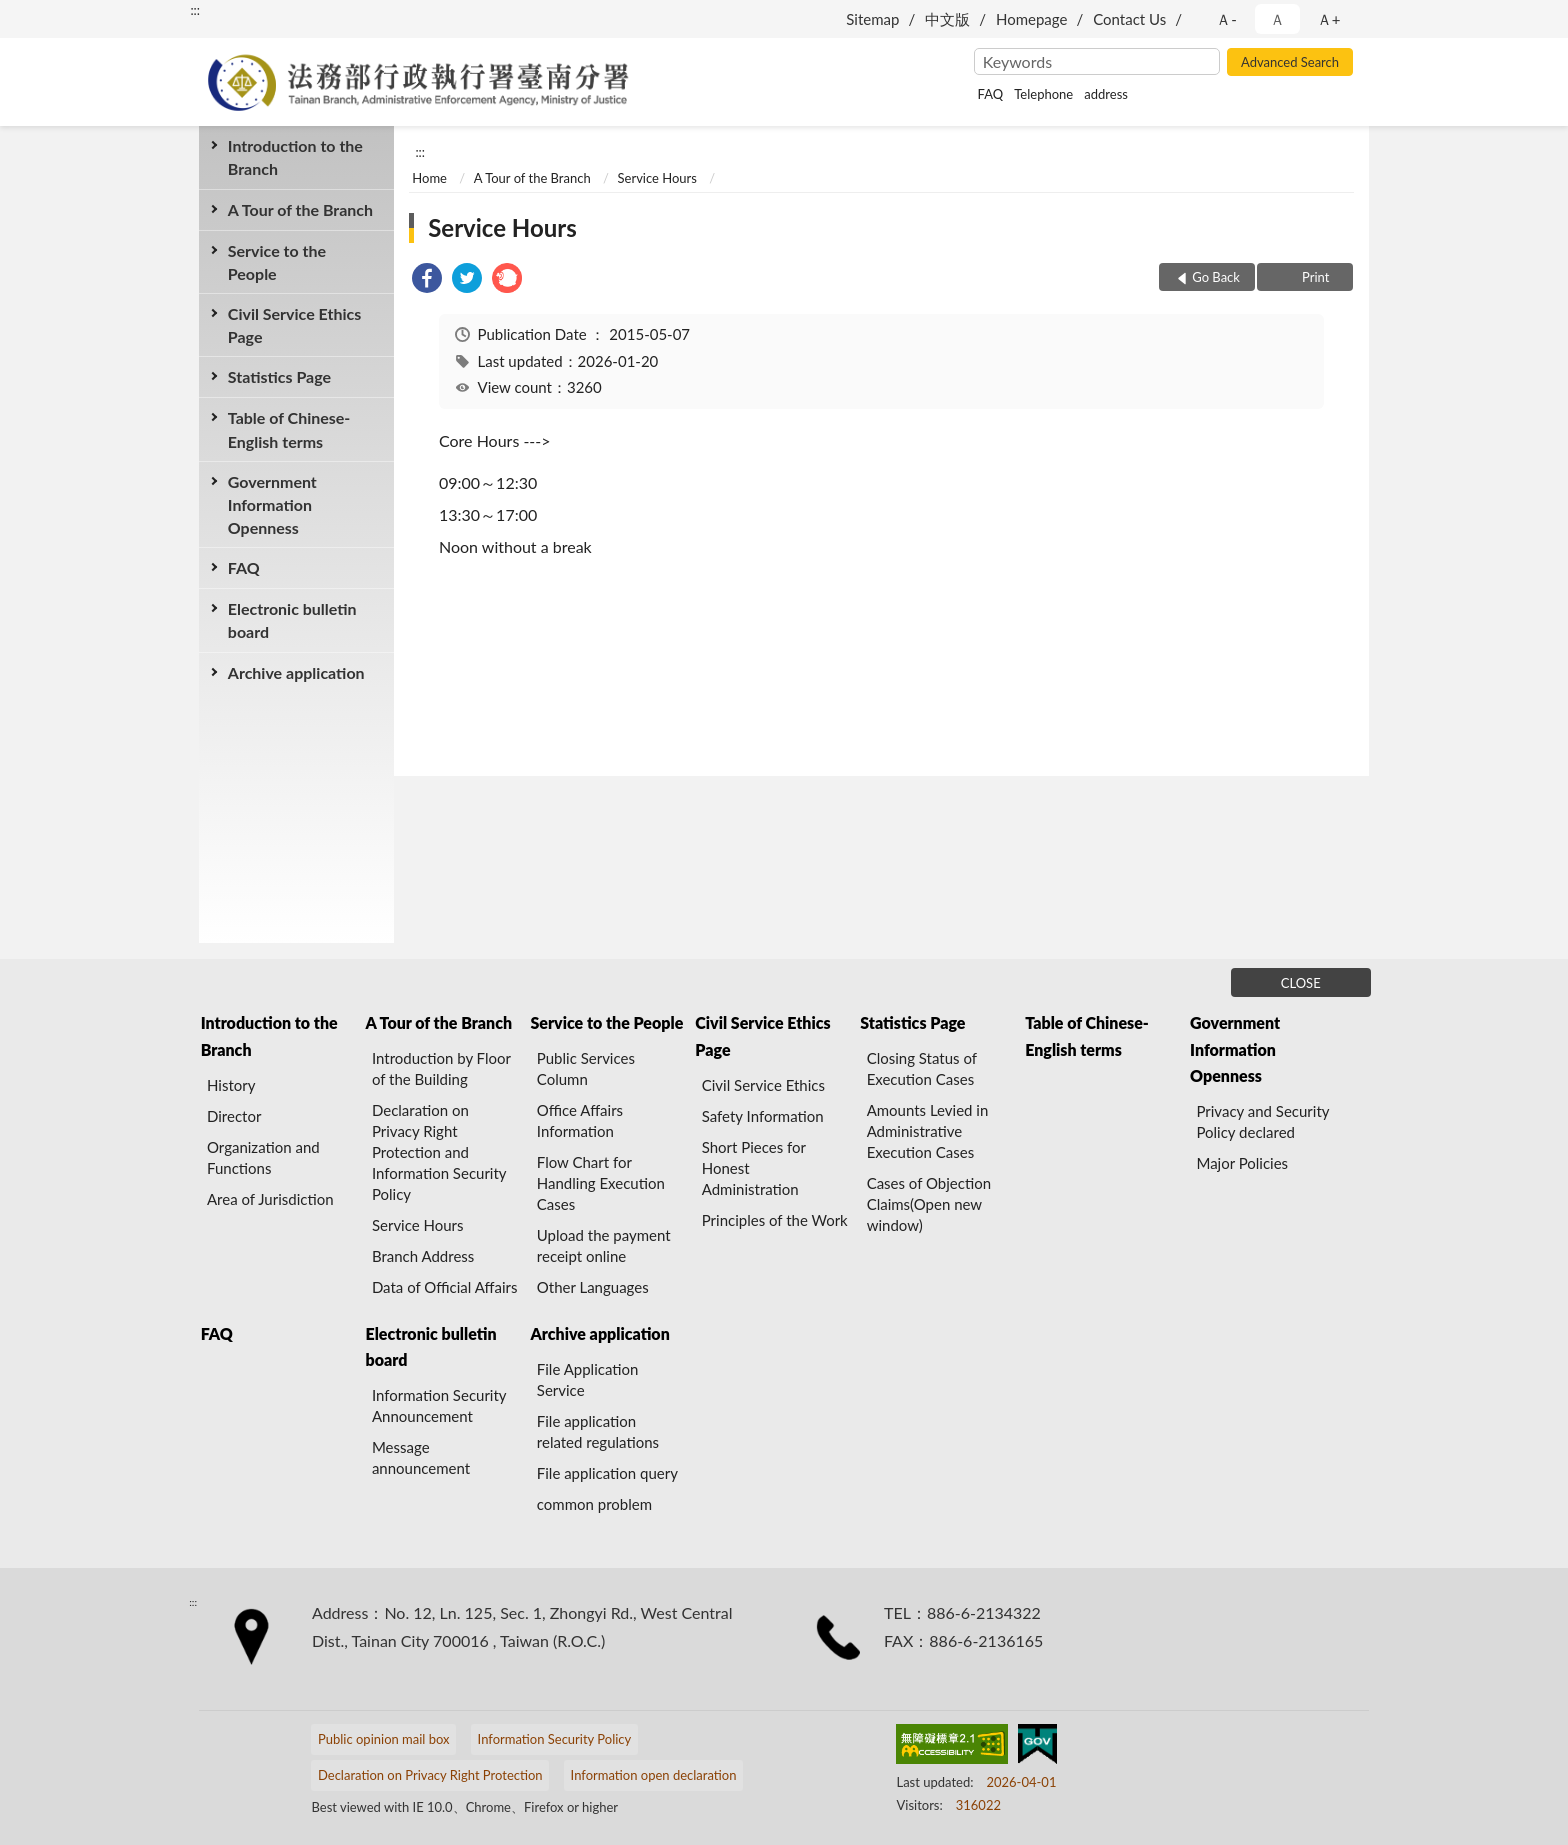 This screenshot has width=1568, height=1845. Describe the element at coordinates (277, 262) in the screenshot. I see `Service to the People` at that location.